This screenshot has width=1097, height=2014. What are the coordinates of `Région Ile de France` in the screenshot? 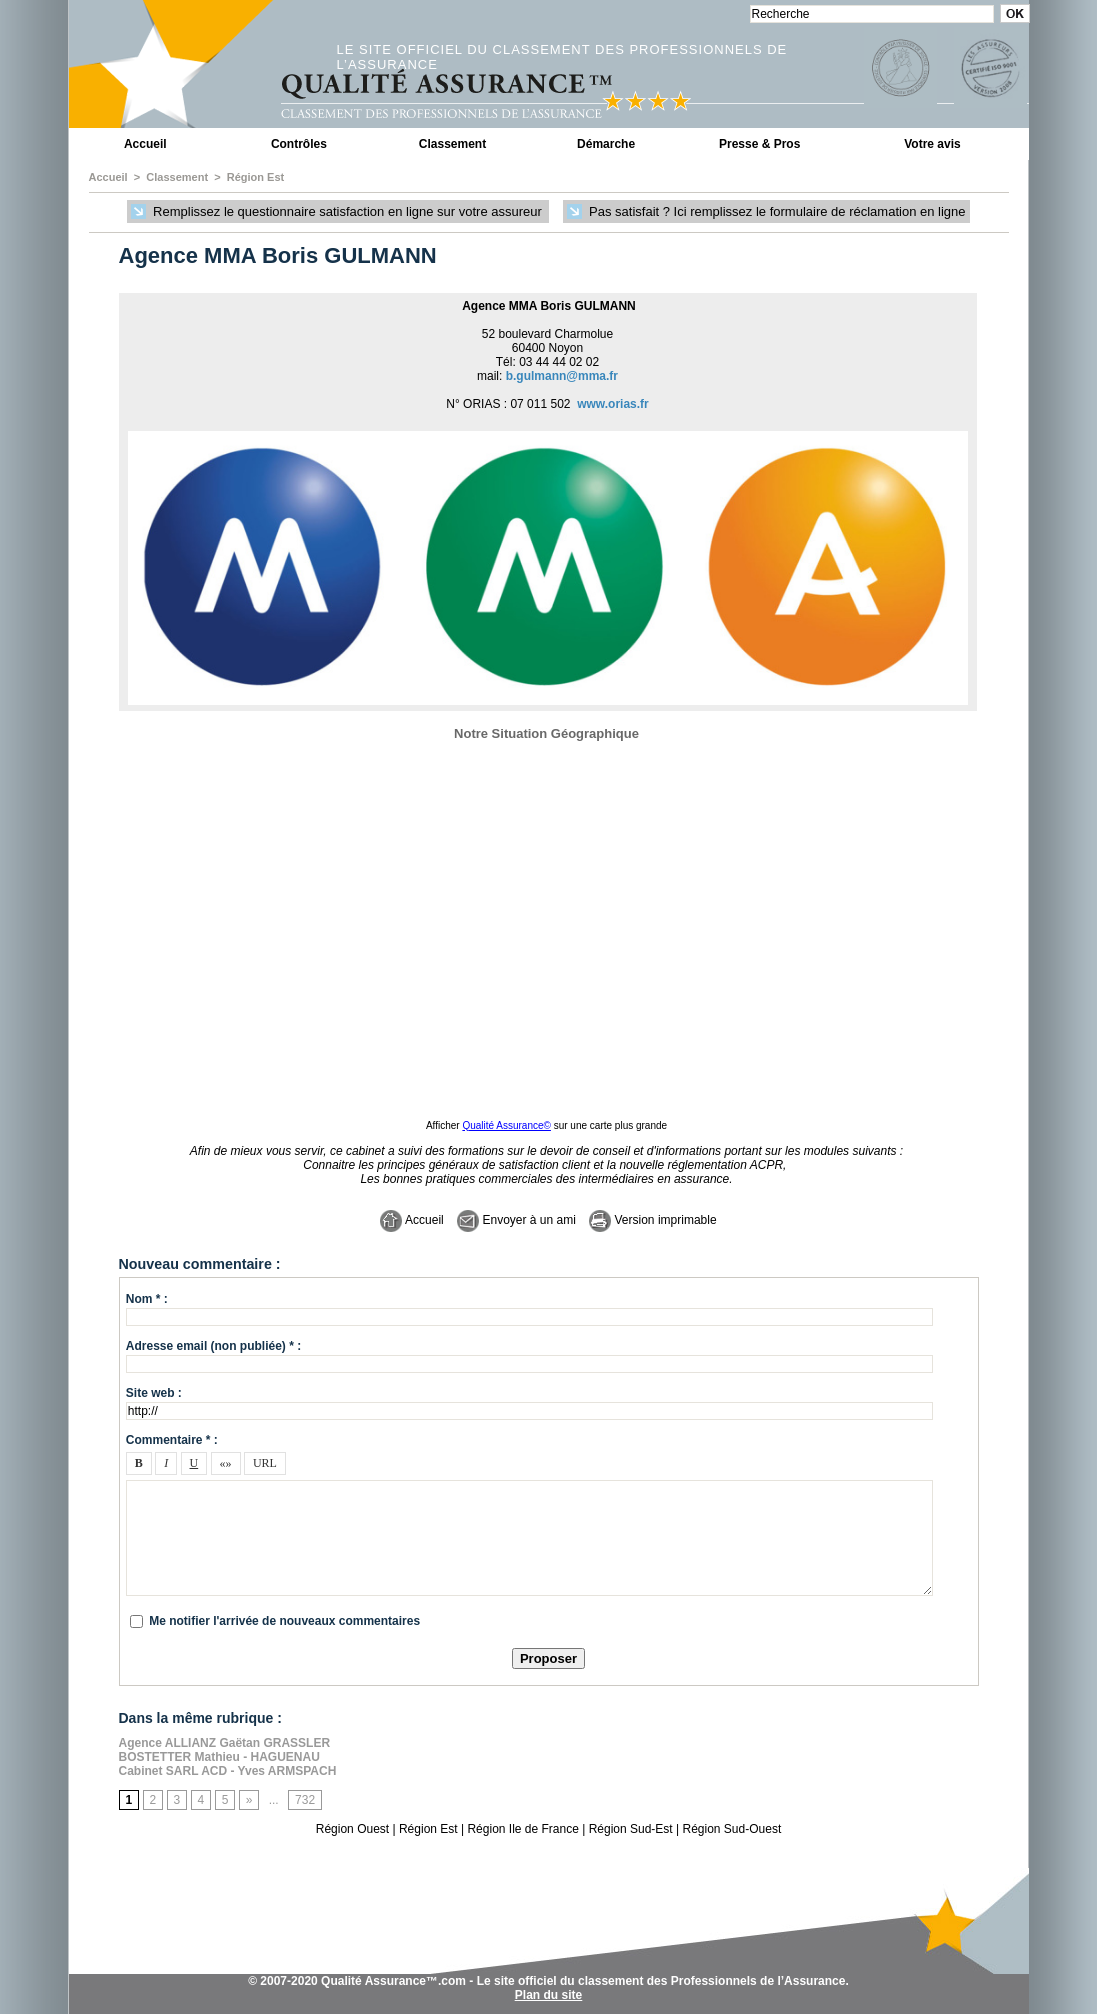 It's located at (522, 1829).